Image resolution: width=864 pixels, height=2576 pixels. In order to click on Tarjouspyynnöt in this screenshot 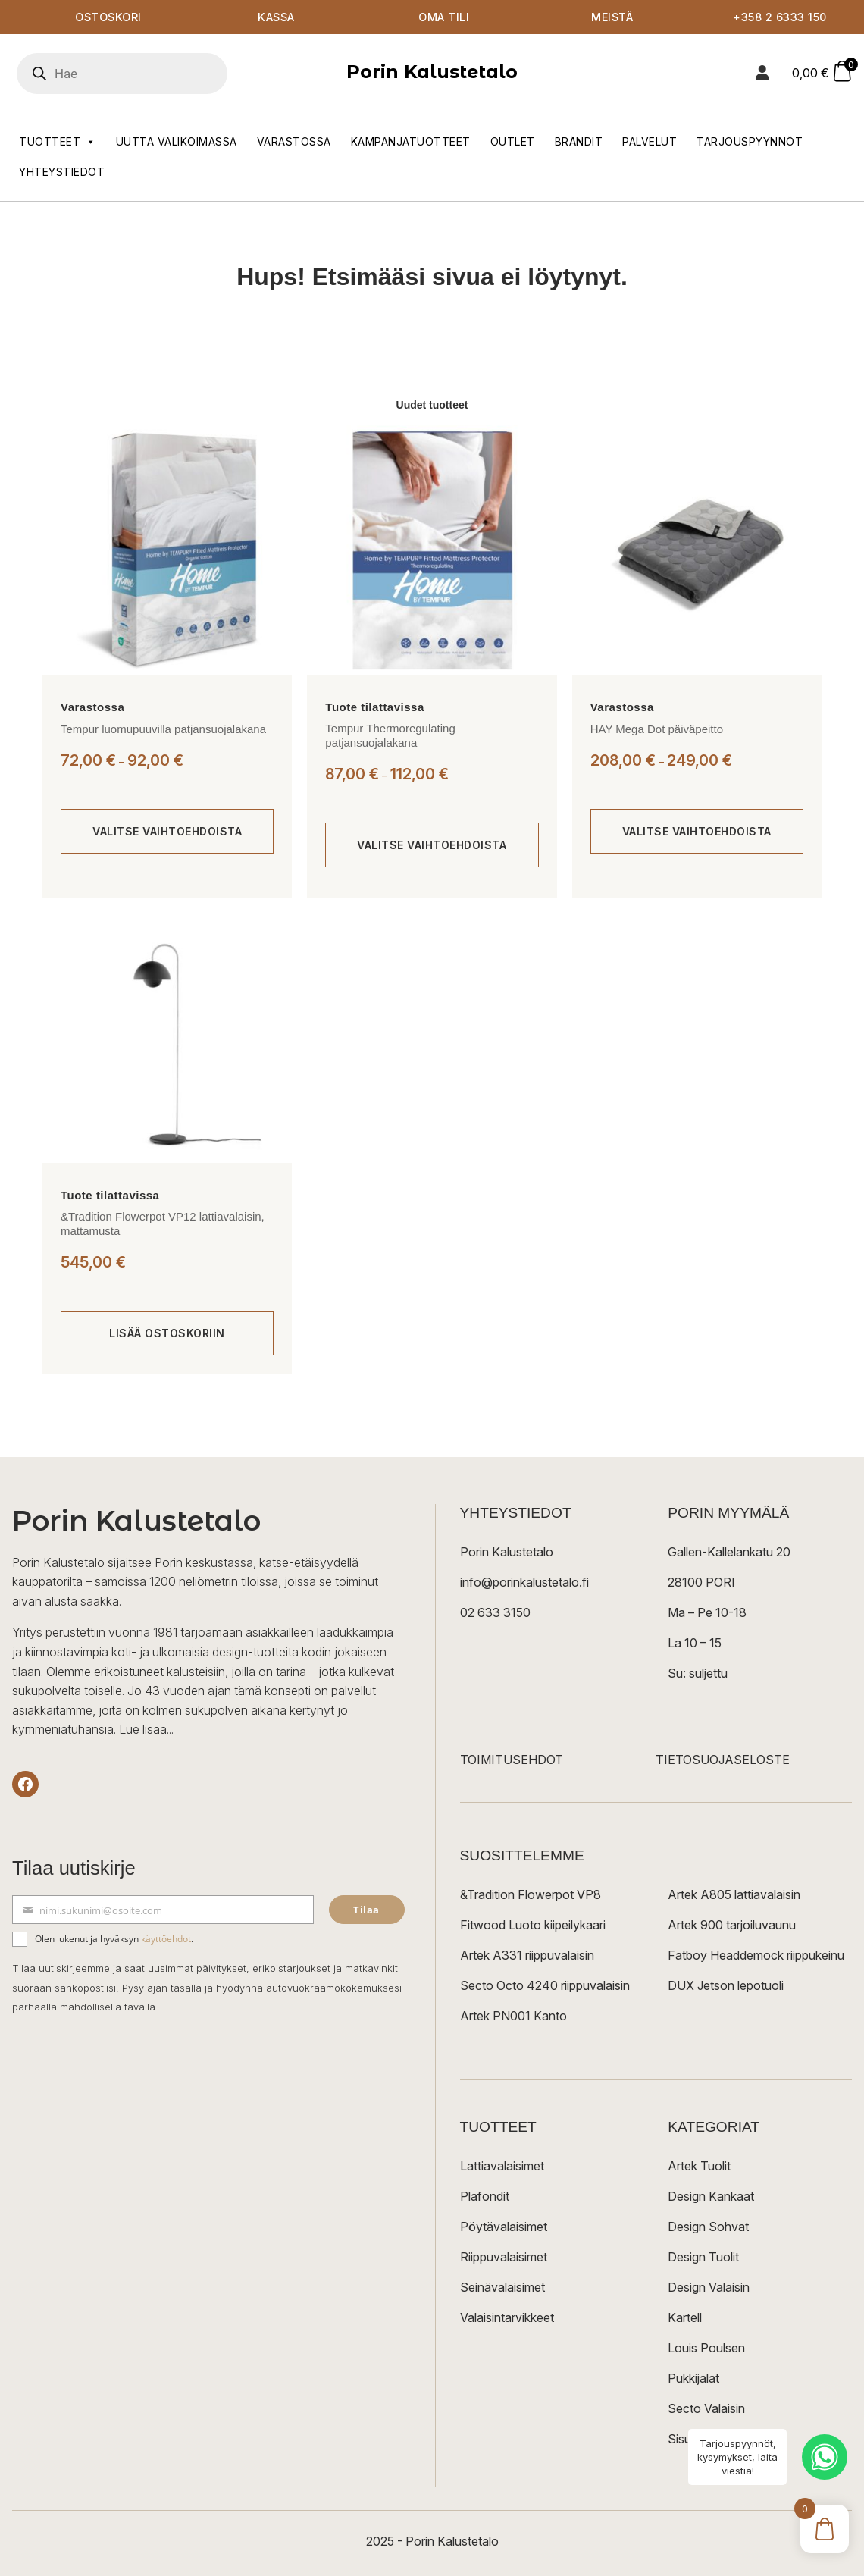, I will do `click(750, 141)`.